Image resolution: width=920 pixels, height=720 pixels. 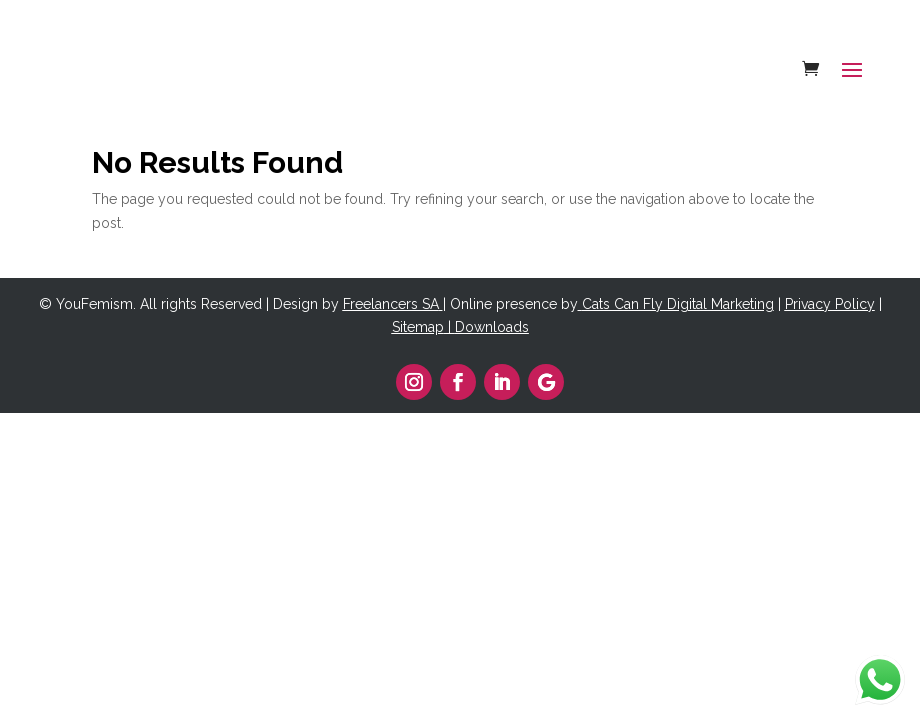 What do you see at coordinates (678, 304) in the screenshot?
I see `Cats Can Fly Digital Marketing` at bounding box center [678, 304].